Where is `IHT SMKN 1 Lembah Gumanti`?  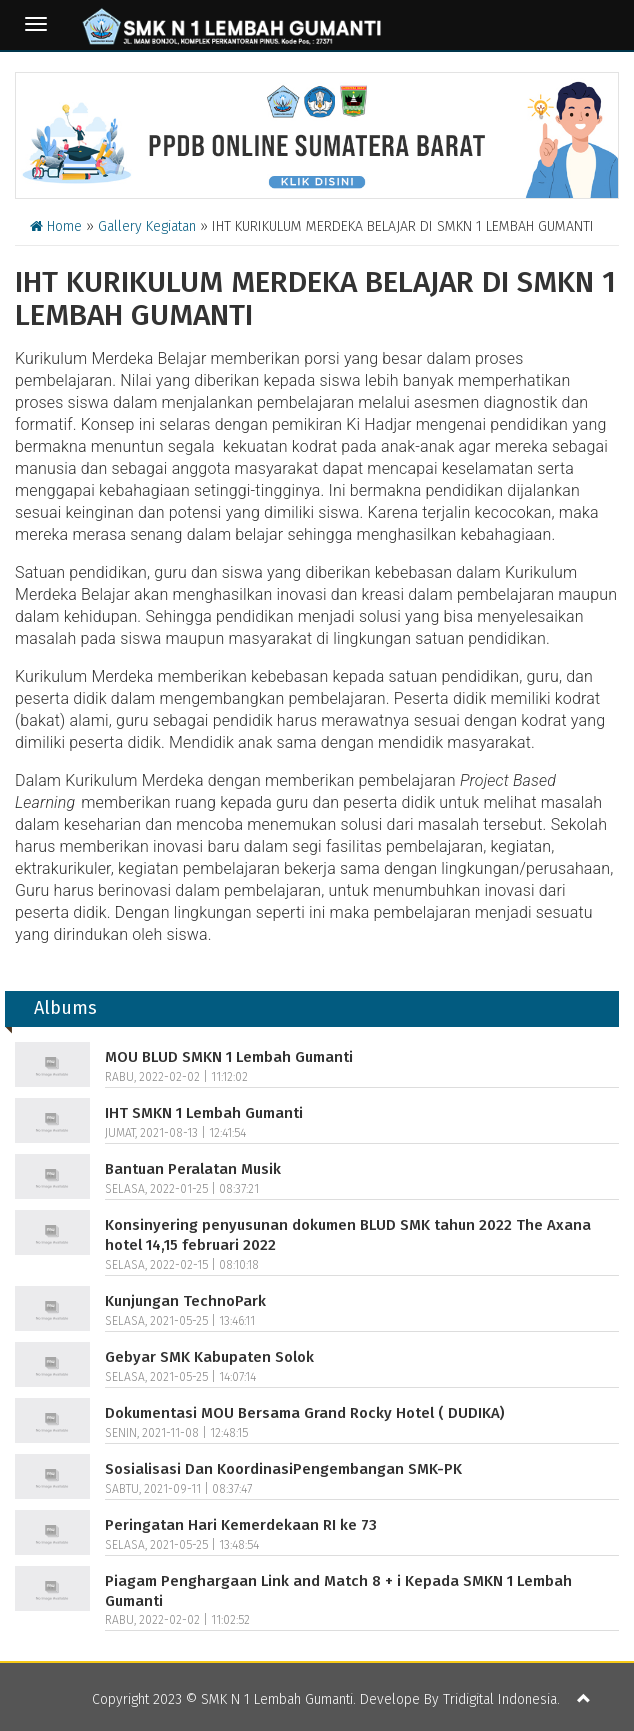
IHT SMKN 1 Lembah Gumanti is located at coordinates (204, 1113).